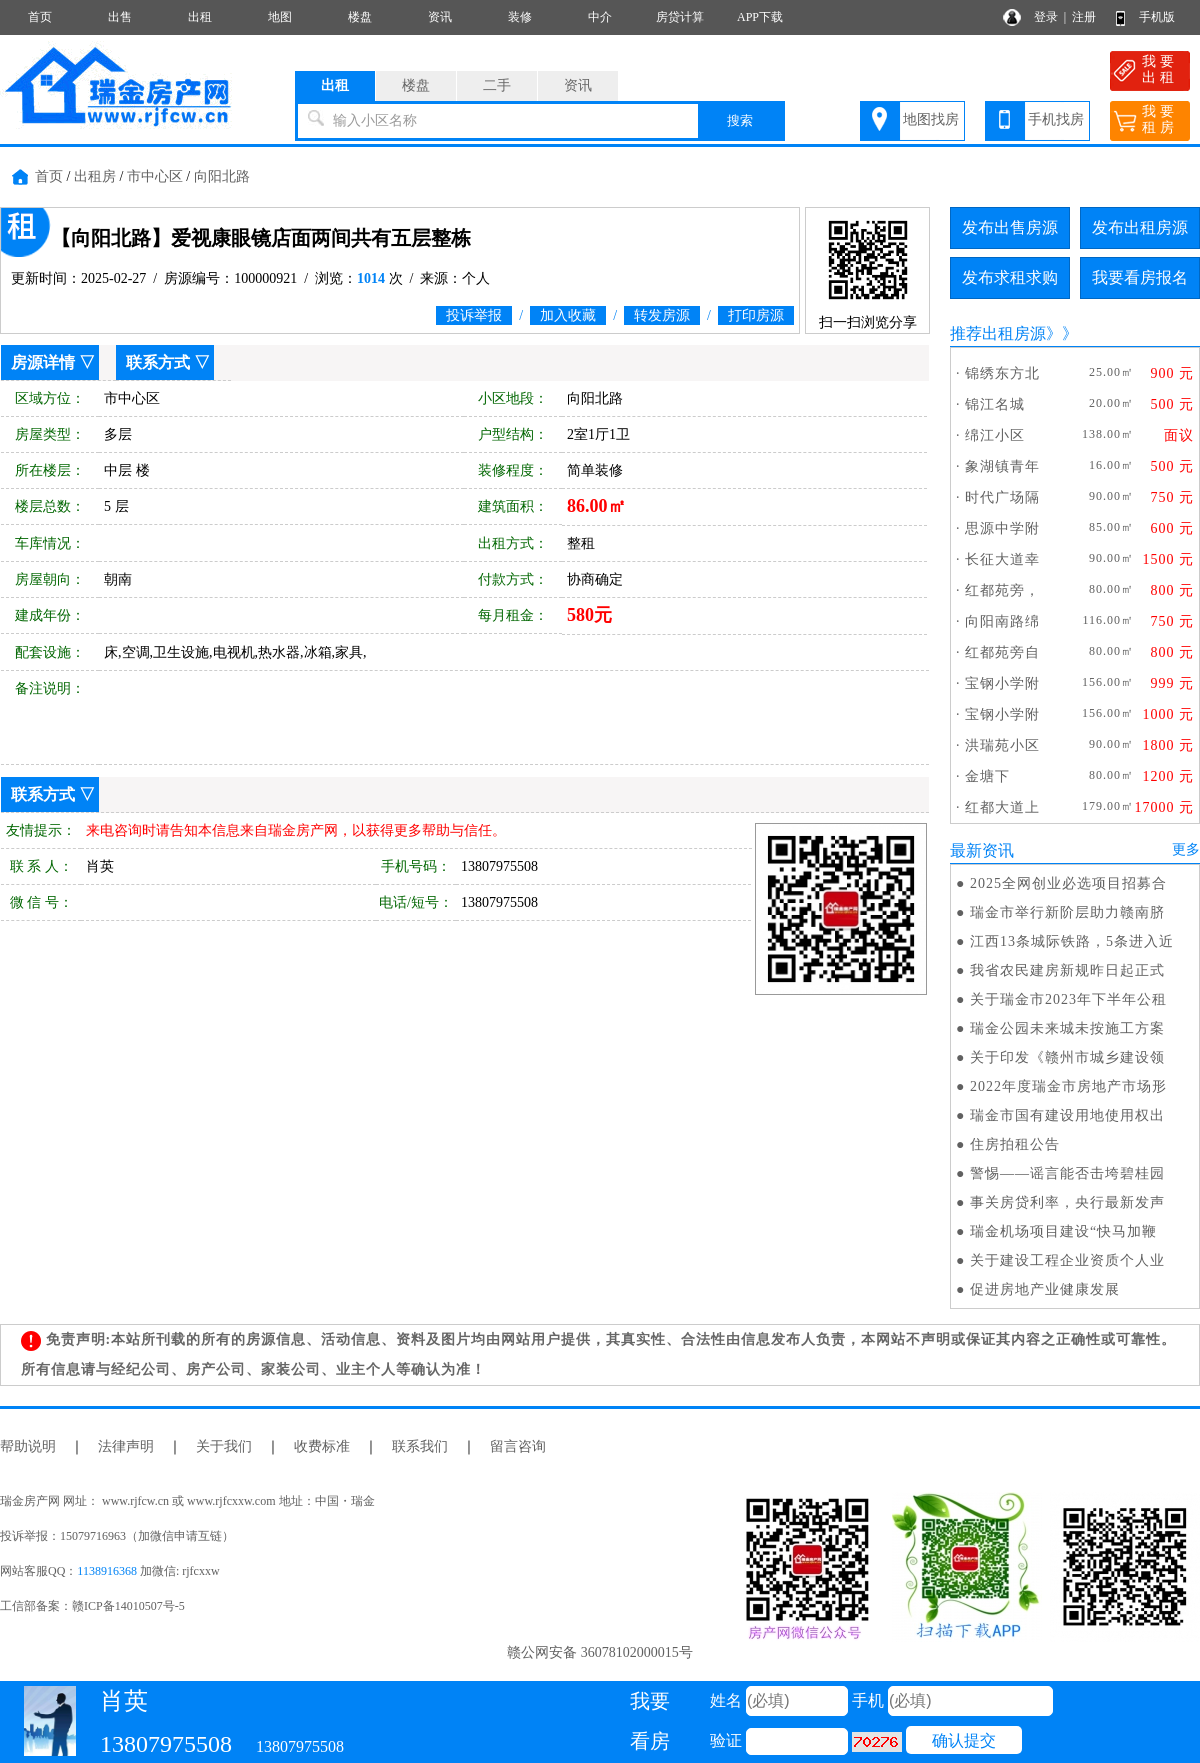  I want to click on 房贷计算, so click(680, 17).